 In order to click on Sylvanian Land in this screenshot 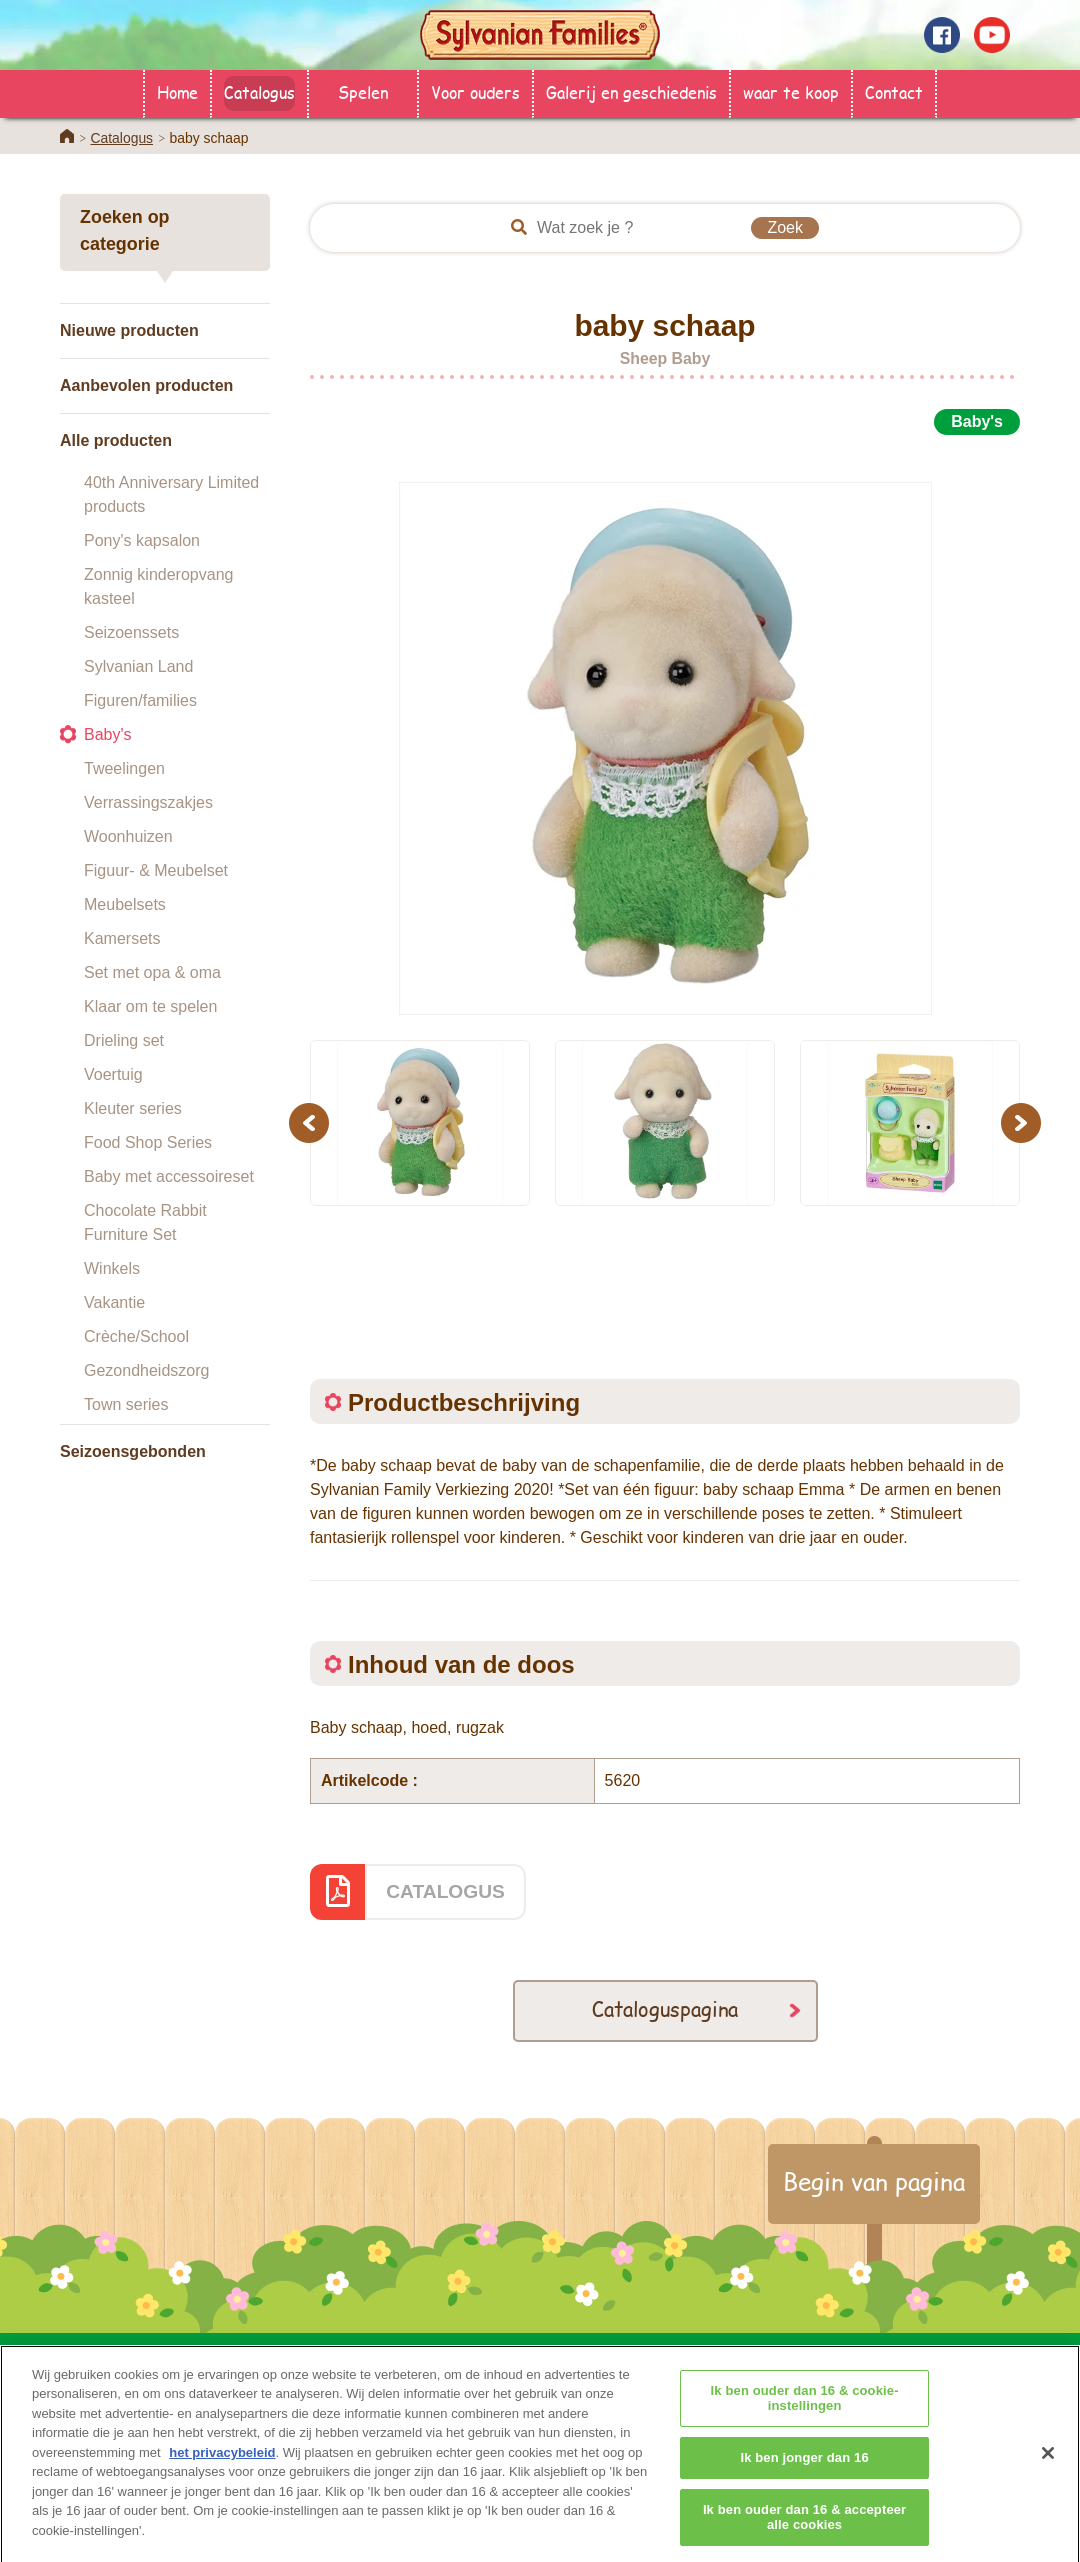, I will do `click(138, 666)`.